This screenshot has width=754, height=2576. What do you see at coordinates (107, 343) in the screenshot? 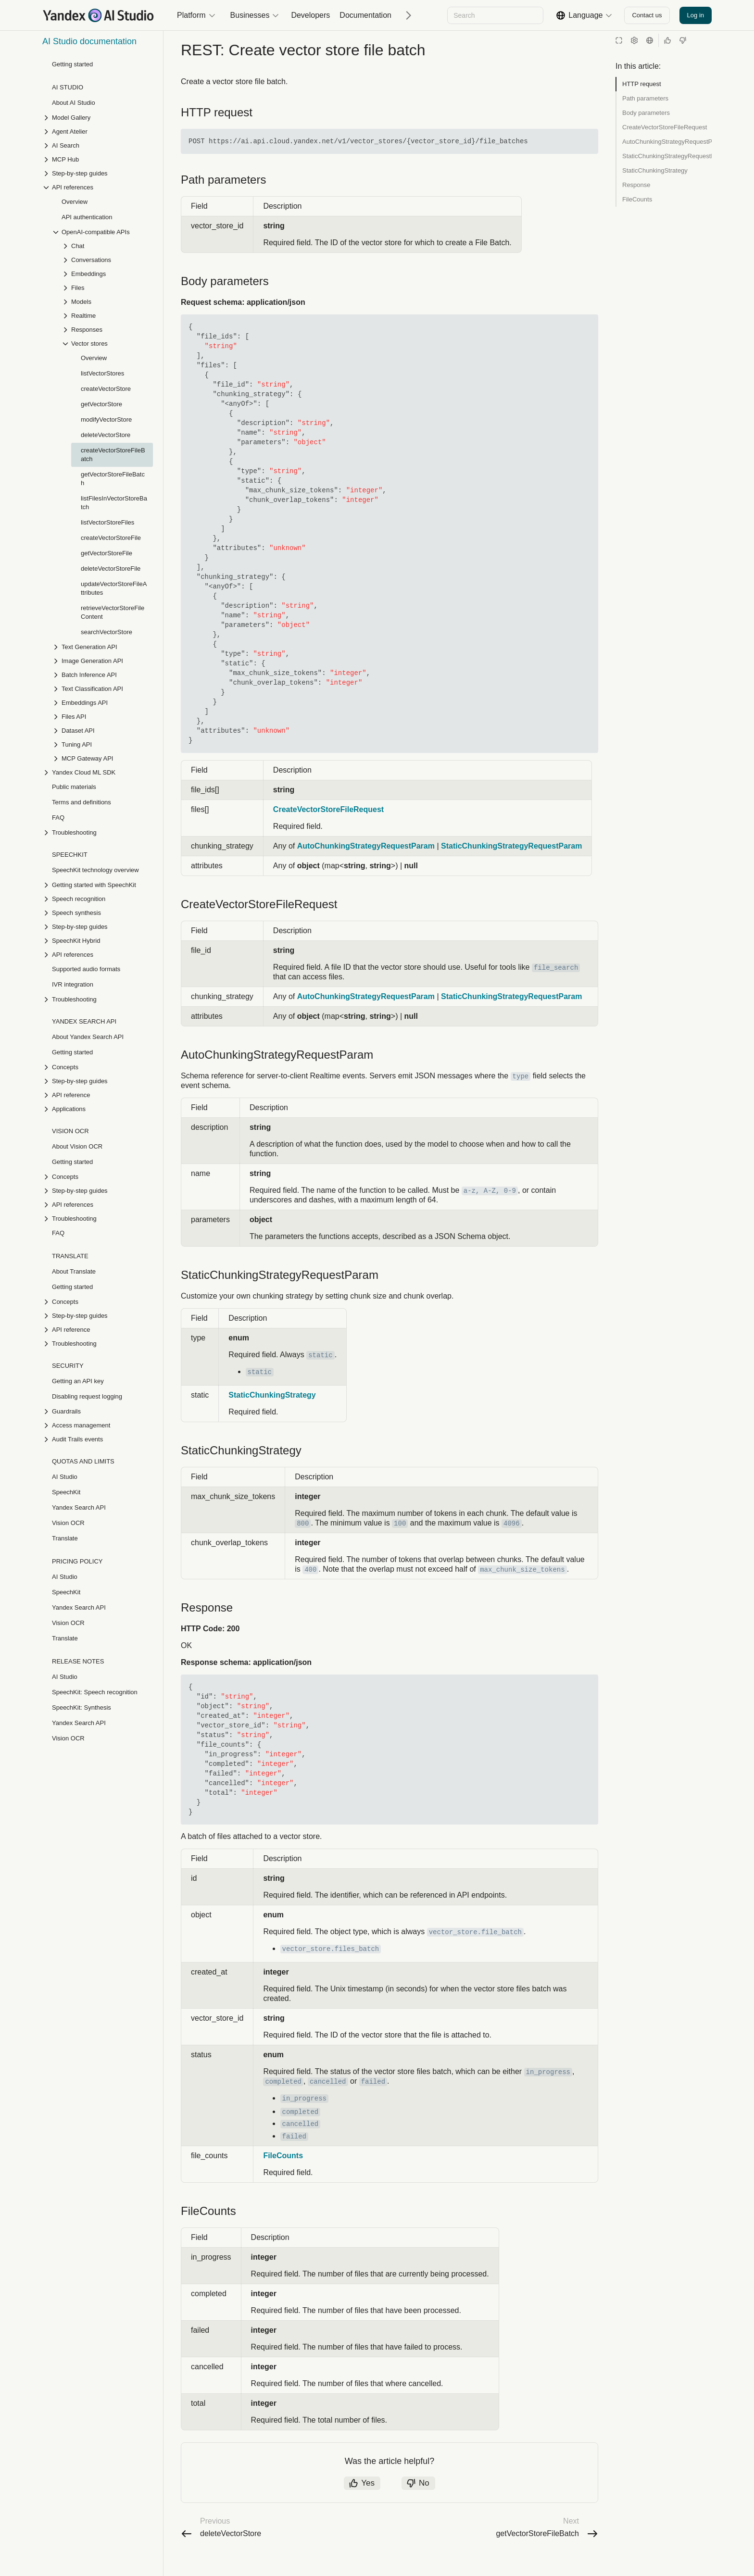
I see `[Drop-down list Vector stores]` at bounding box center [107, 343].